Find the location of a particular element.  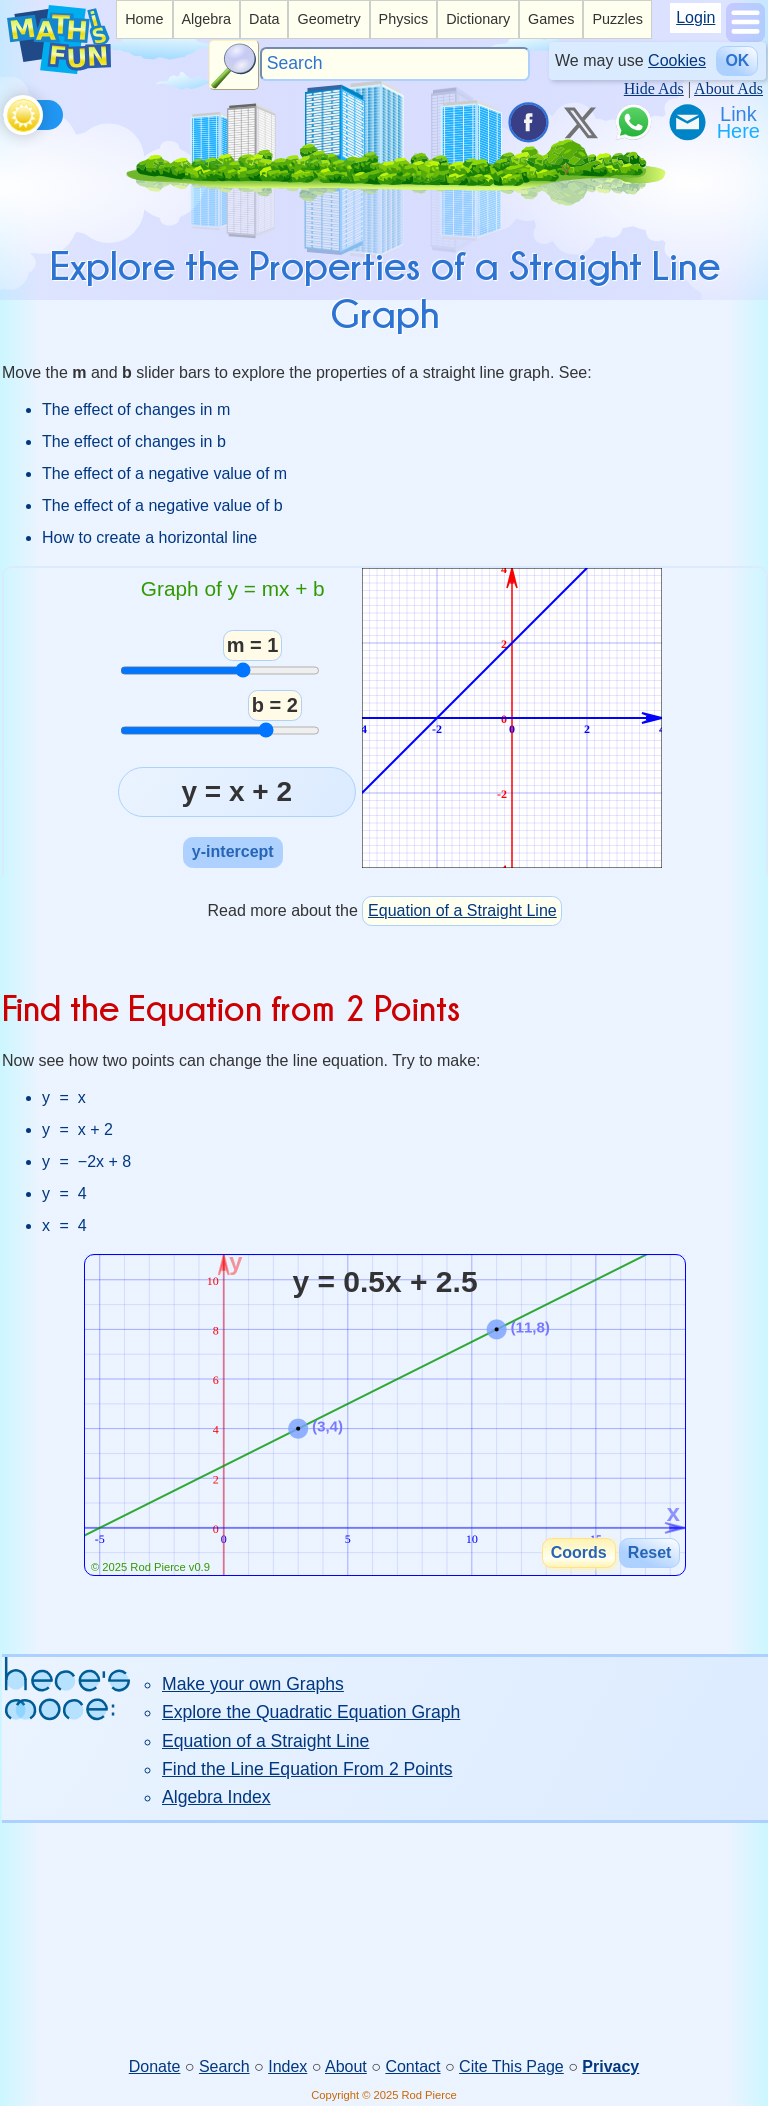

[Show Menu] is located at coordinates (745, 36).